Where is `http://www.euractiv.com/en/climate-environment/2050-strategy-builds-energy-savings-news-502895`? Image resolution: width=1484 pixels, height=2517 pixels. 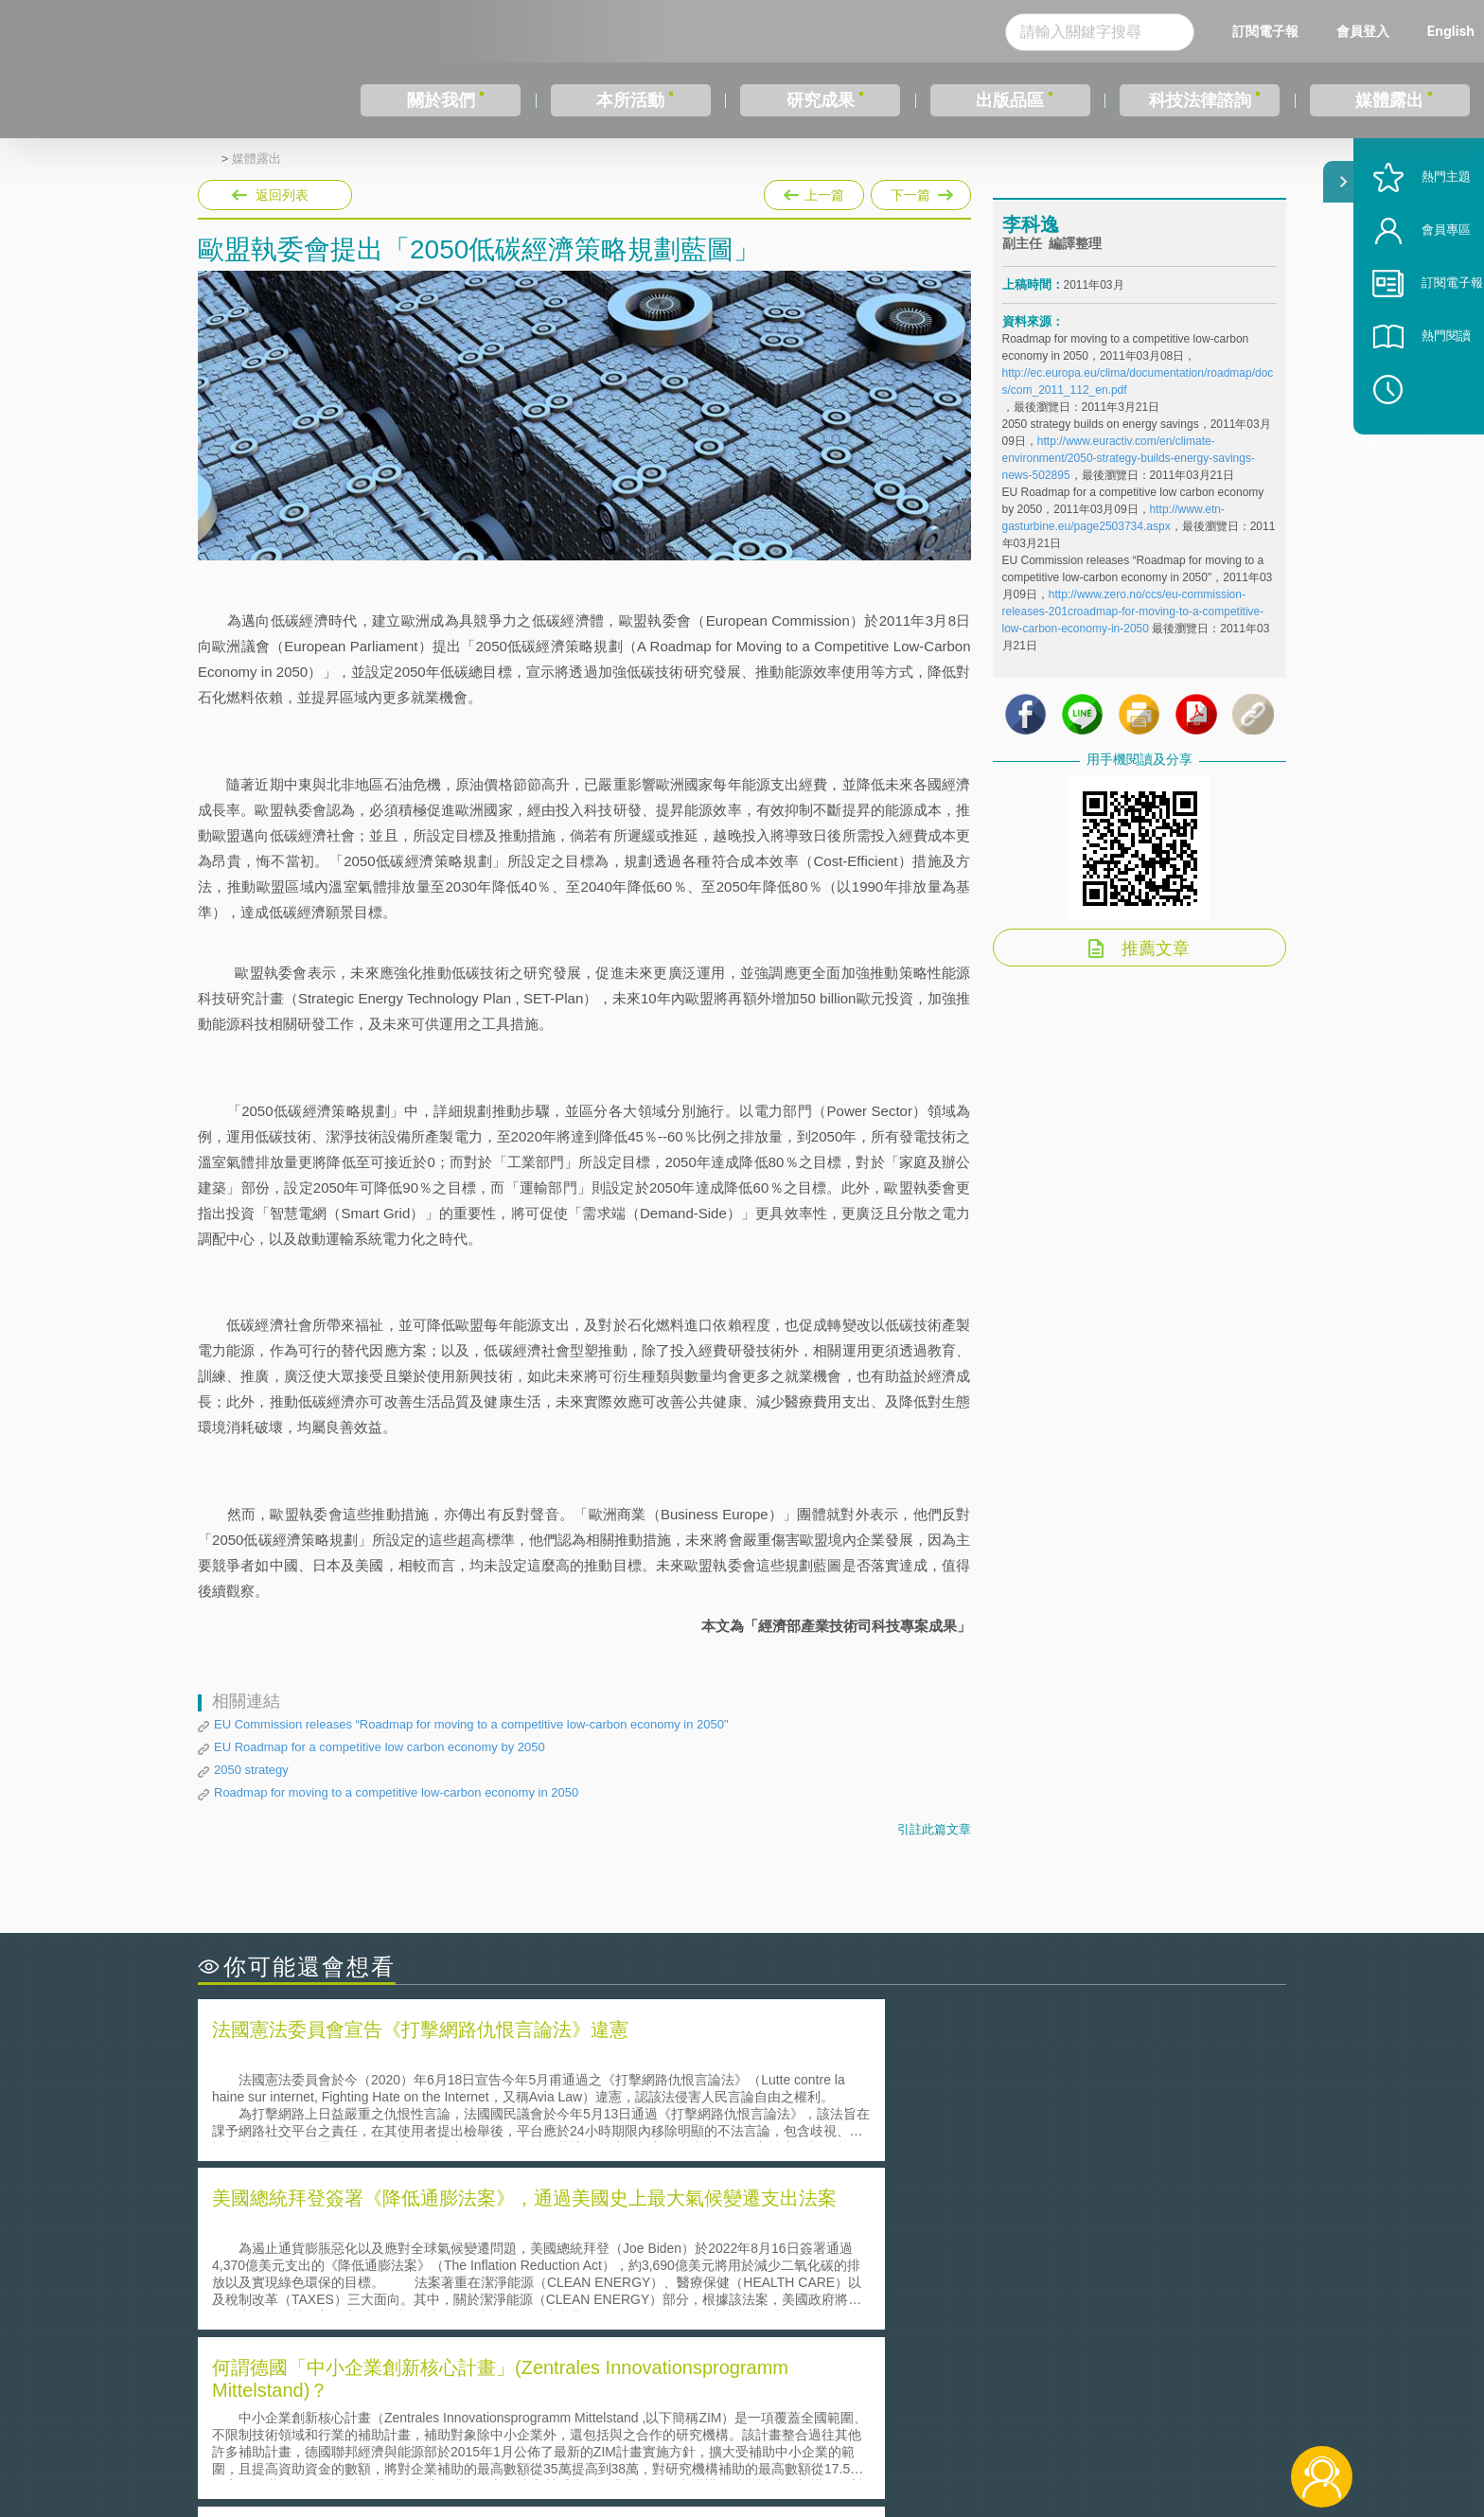
http://www.euractiv.com/en/climate-environment/2050-strategy-builds-energy-savings-news-502895 is located at coordinates (1128, 478).